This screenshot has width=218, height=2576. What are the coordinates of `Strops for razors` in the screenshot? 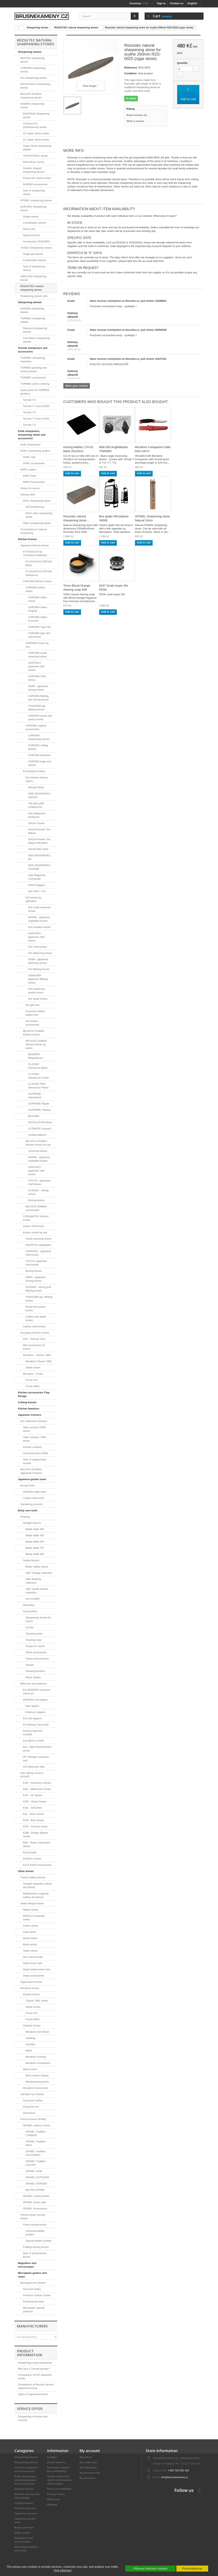 It's located at (30, 488).